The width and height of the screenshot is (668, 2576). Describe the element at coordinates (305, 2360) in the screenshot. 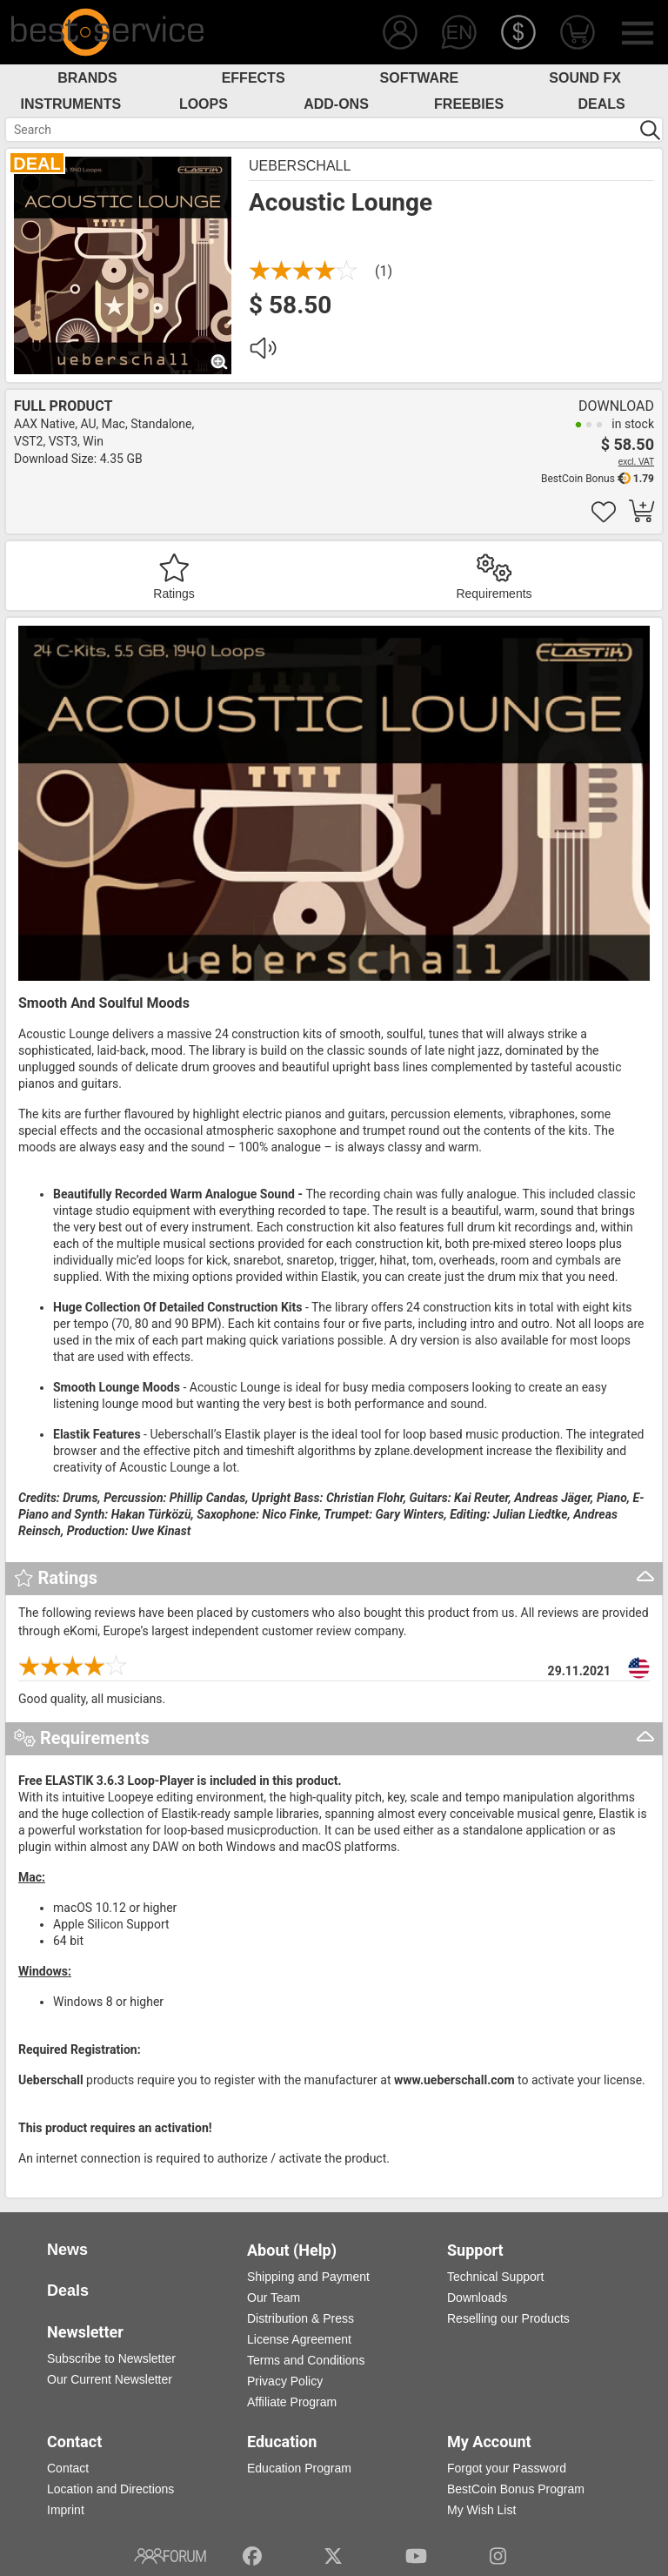

I see `Terms and Conditions` at that location.